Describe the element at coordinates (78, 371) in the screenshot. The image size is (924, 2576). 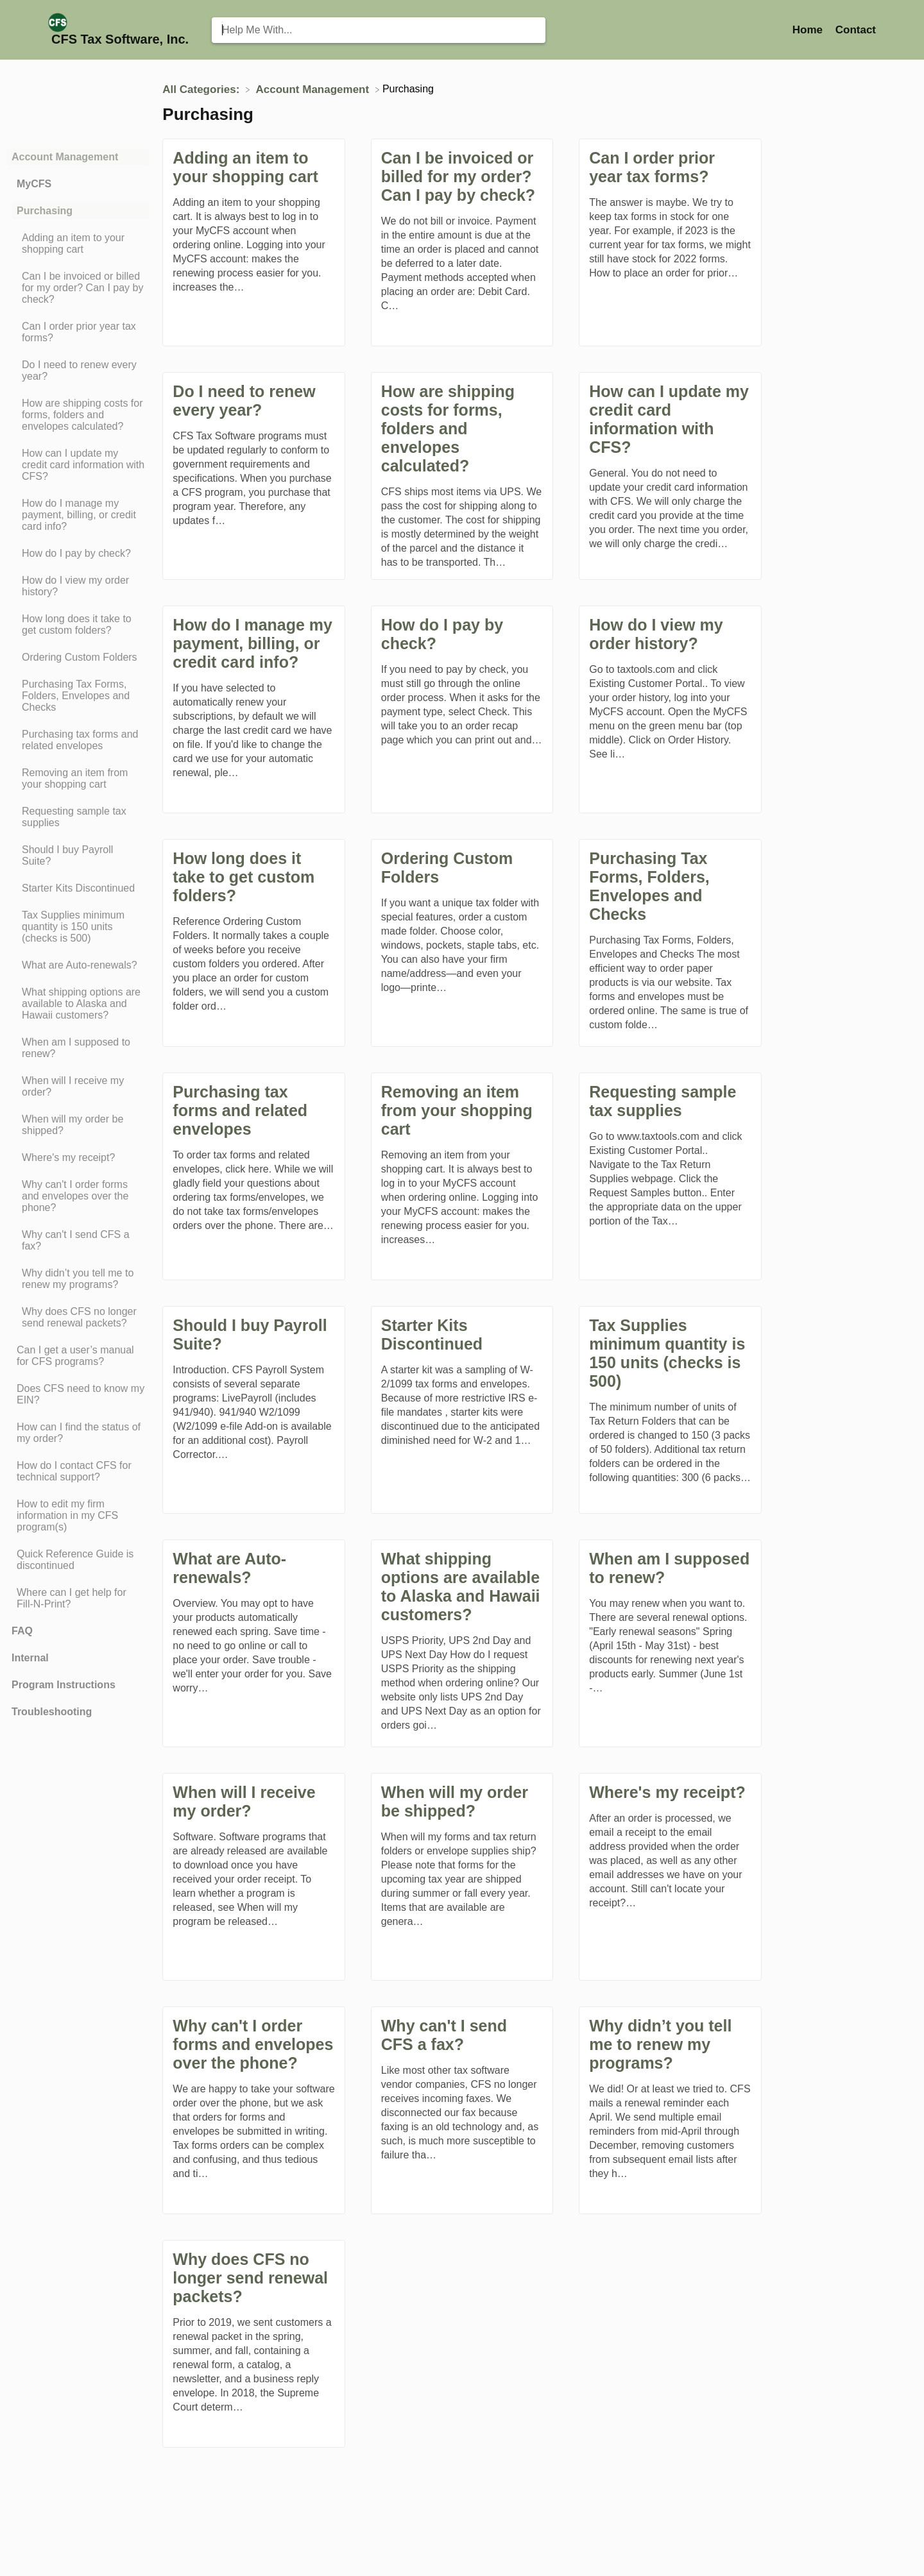
I see `[Article Do I need to renew every year?]` at that location.